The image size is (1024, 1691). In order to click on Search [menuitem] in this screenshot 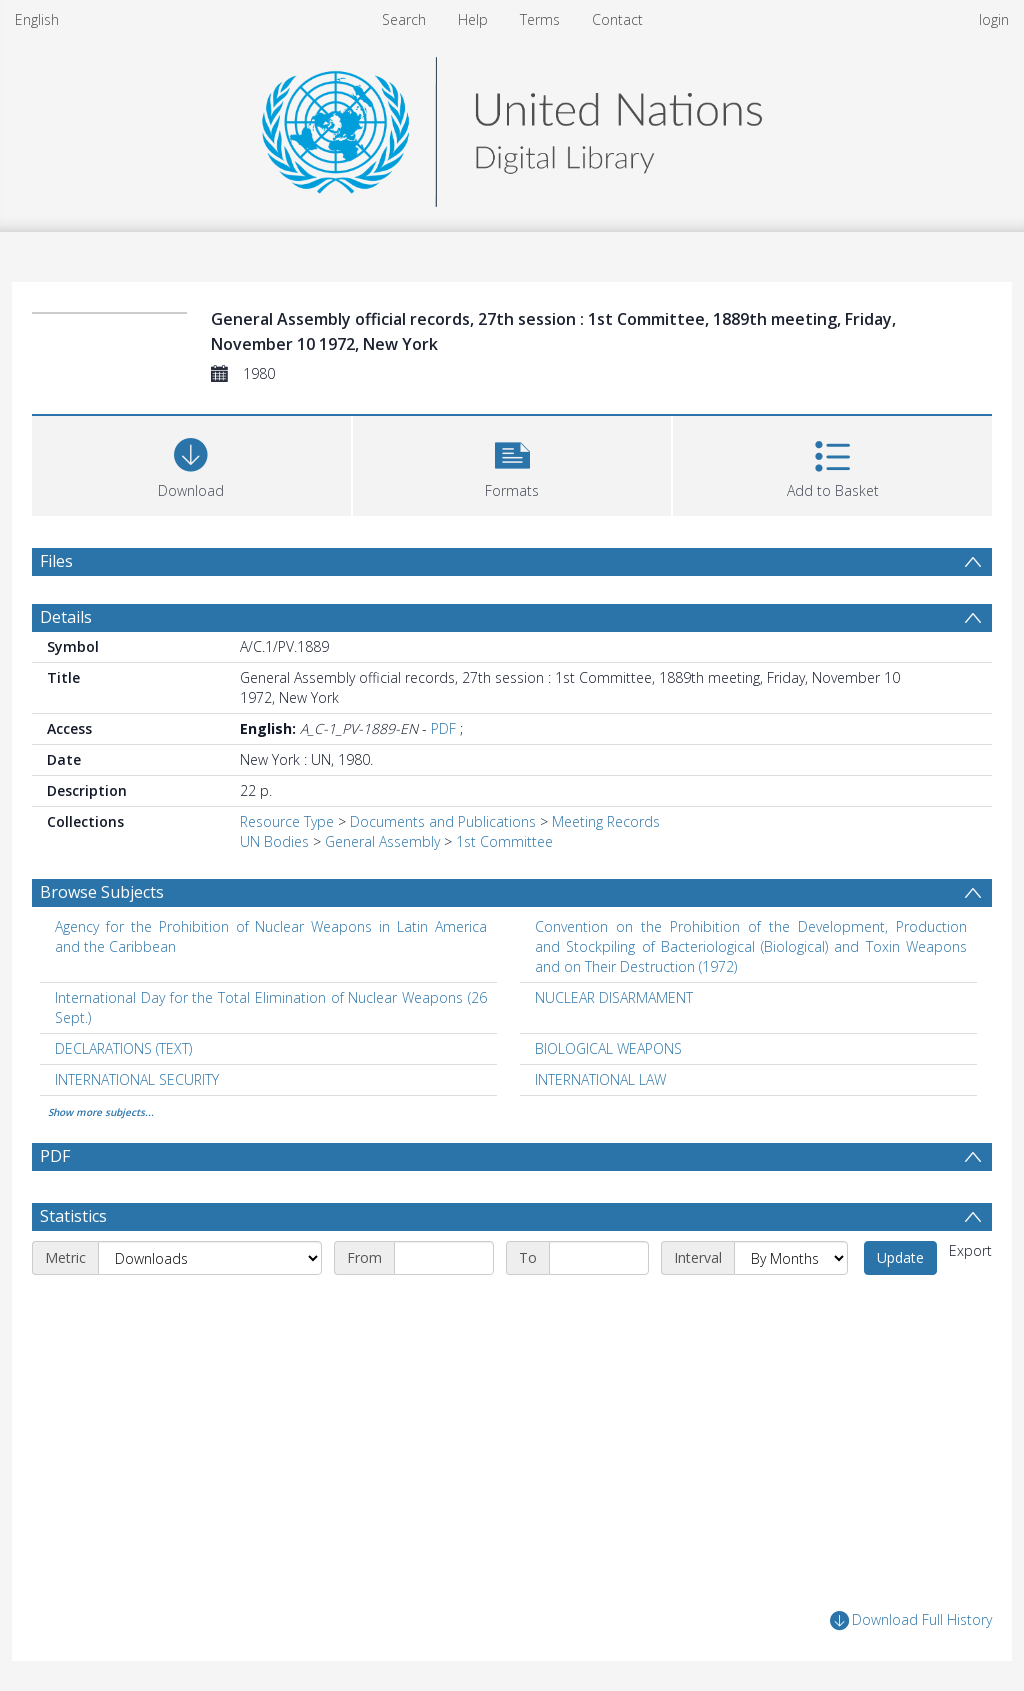, I will do `click(404, 19)`.